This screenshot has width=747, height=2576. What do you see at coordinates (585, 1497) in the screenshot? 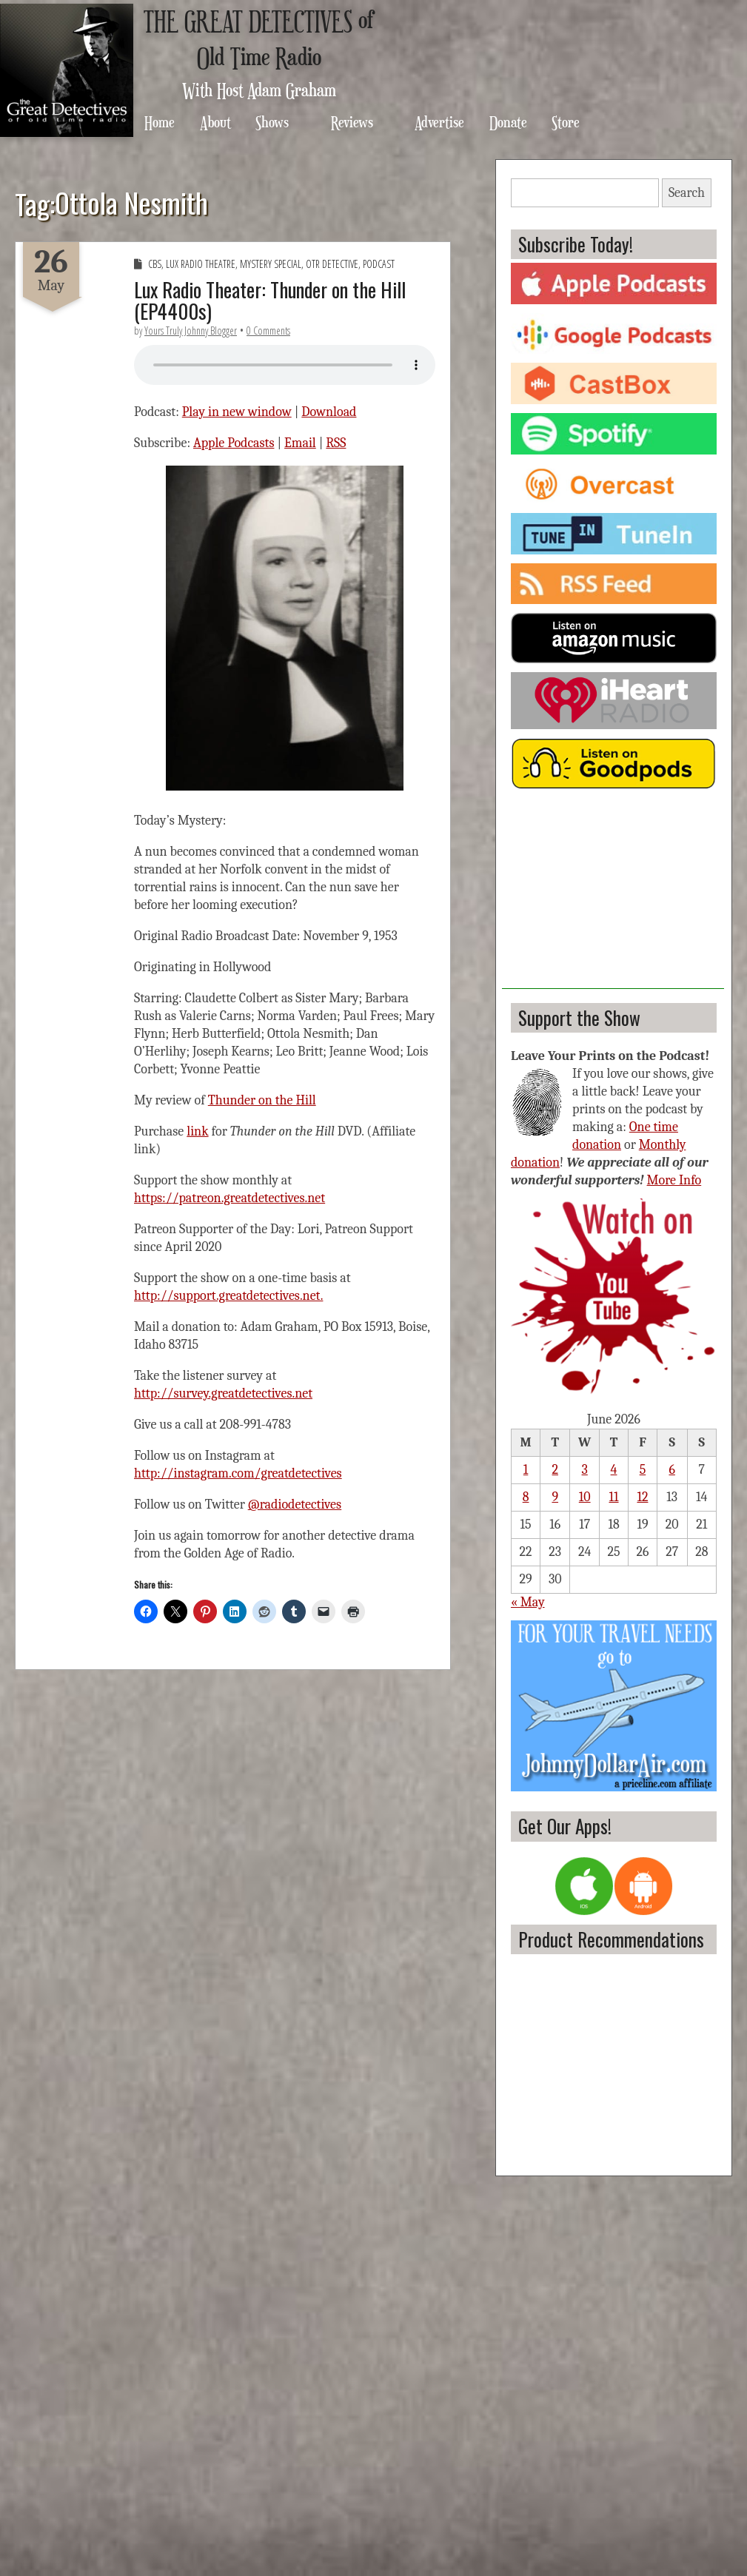
I see `10 [Posts published on June 10, 2026]` at bounding box center [585, 1497].